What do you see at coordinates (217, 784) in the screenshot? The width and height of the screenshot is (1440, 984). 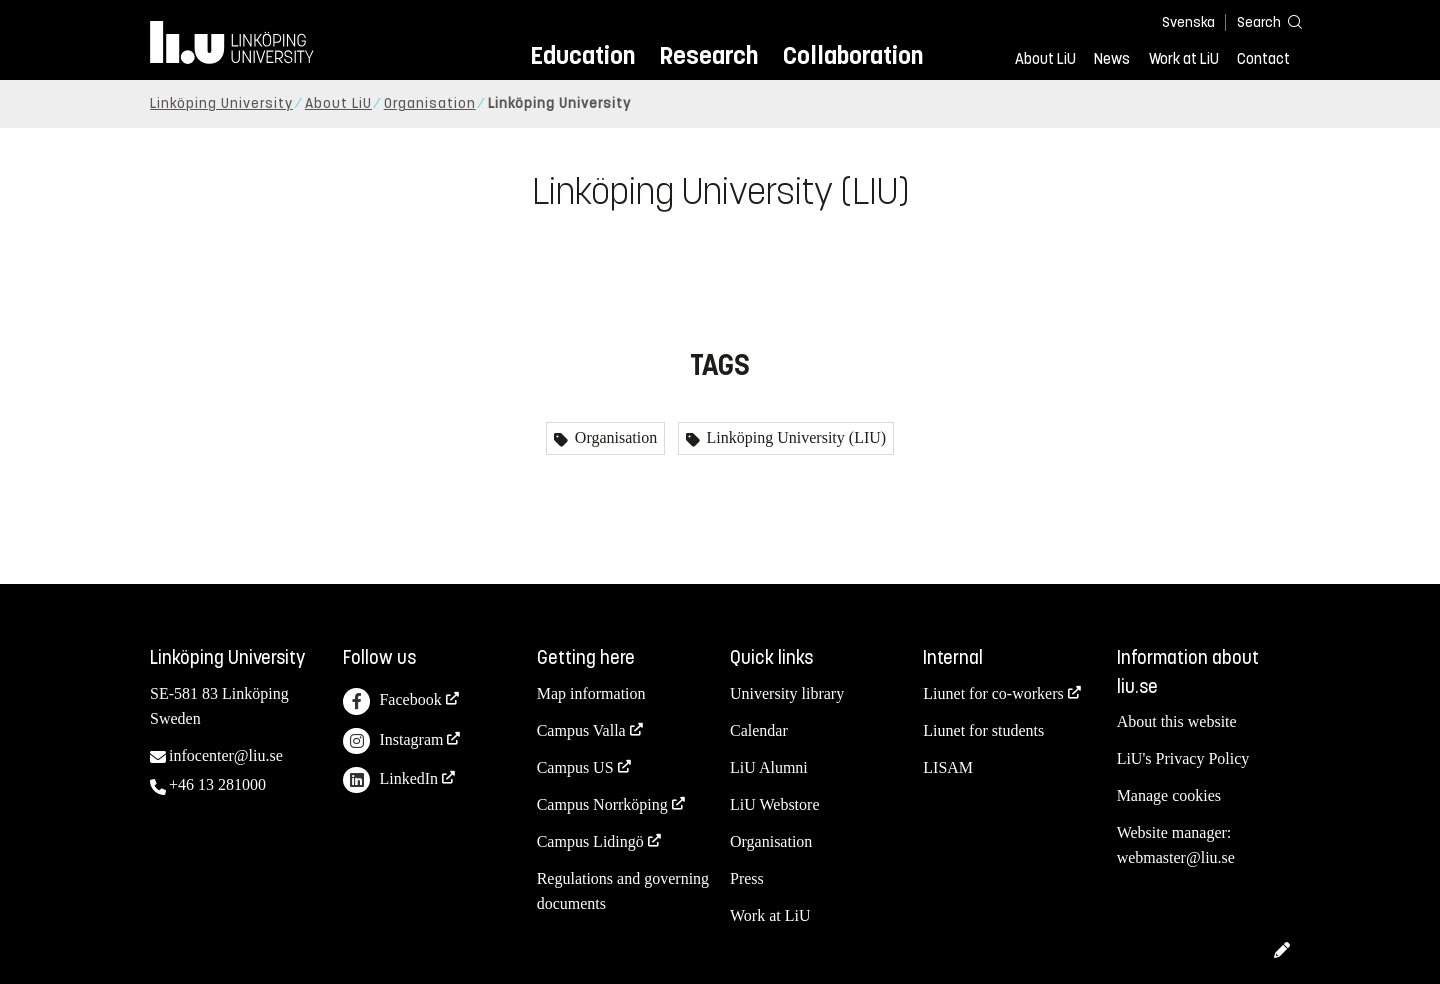 I see `+46 13 281000` at bounding box center [217, 784].